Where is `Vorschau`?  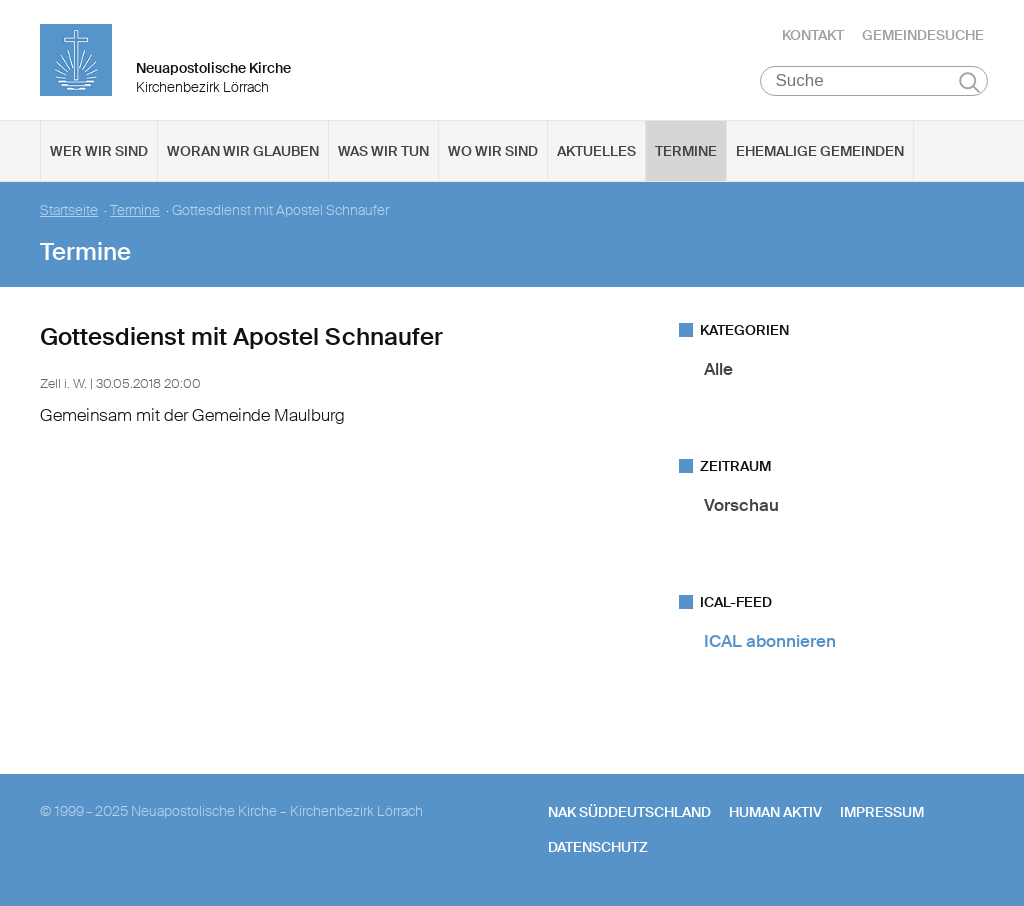 Vorschau is located at coordinates (741, 505).